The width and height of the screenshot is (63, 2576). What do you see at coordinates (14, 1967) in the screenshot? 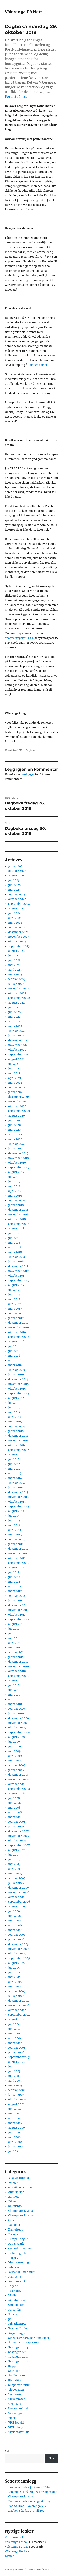
I see `juli 2005` at bounding box center [14, 1967].